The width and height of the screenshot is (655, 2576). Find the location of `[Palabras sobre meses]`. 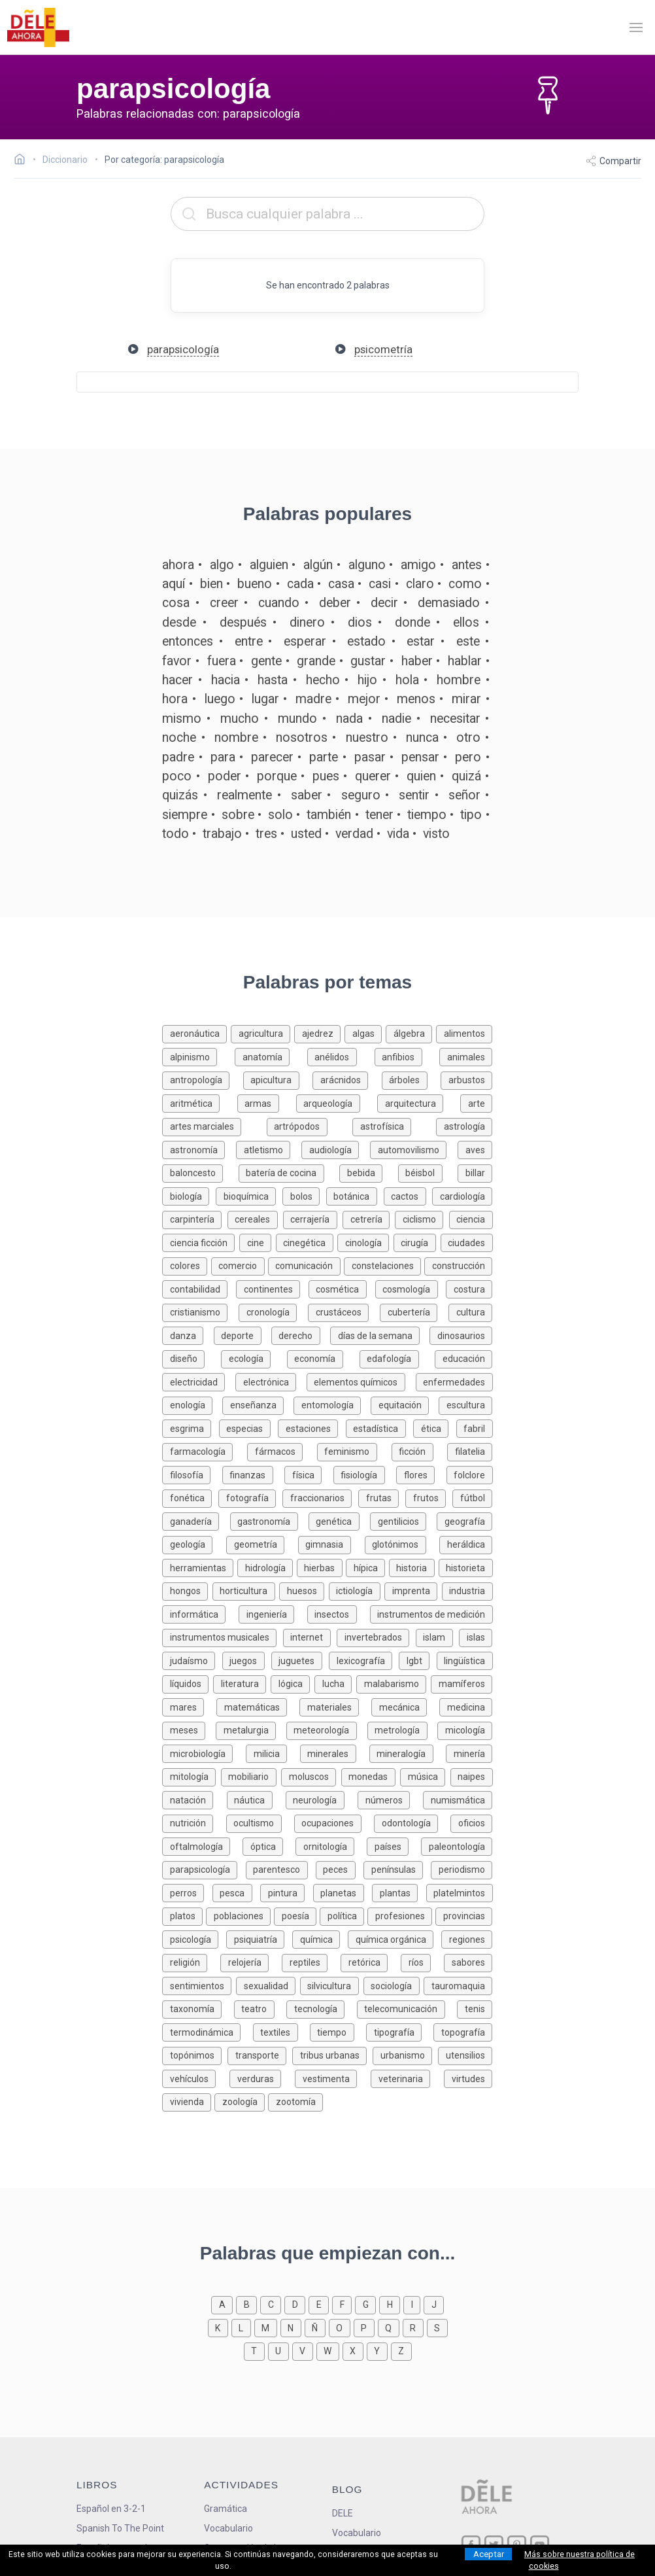

[Palabras sobre meses] is located at coordinates (189, 1729).